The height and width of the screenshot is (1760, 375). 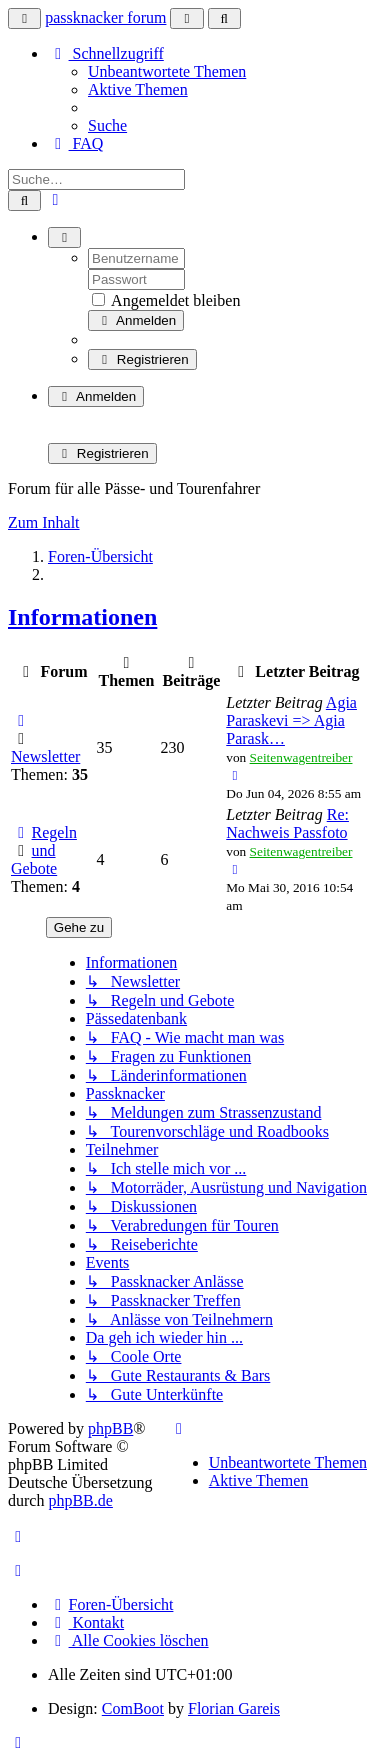 What do you see at coordinates (86, 1622) in the screenshot?
I see `Kontakt` at bounding box center [86, 1622].